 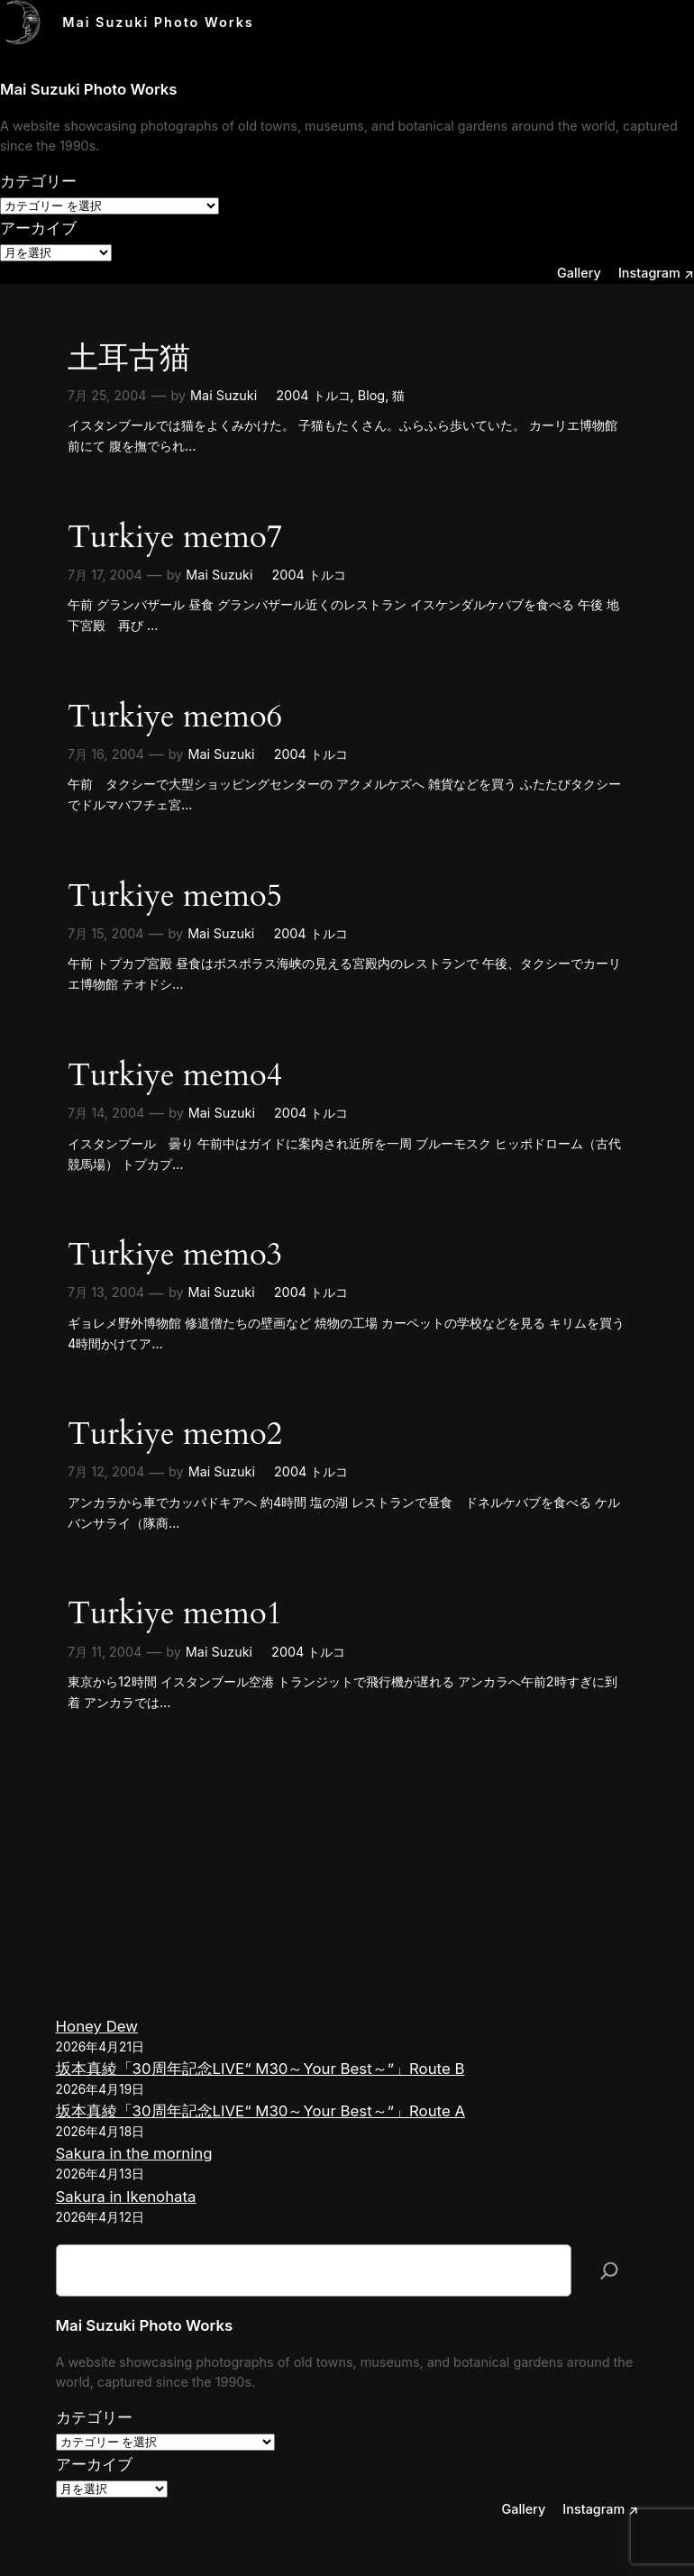 What do you see at coordinates (175, 1255) in the screenshot?
I see `Turkiye memo3` at bounding box center [175, 1255].